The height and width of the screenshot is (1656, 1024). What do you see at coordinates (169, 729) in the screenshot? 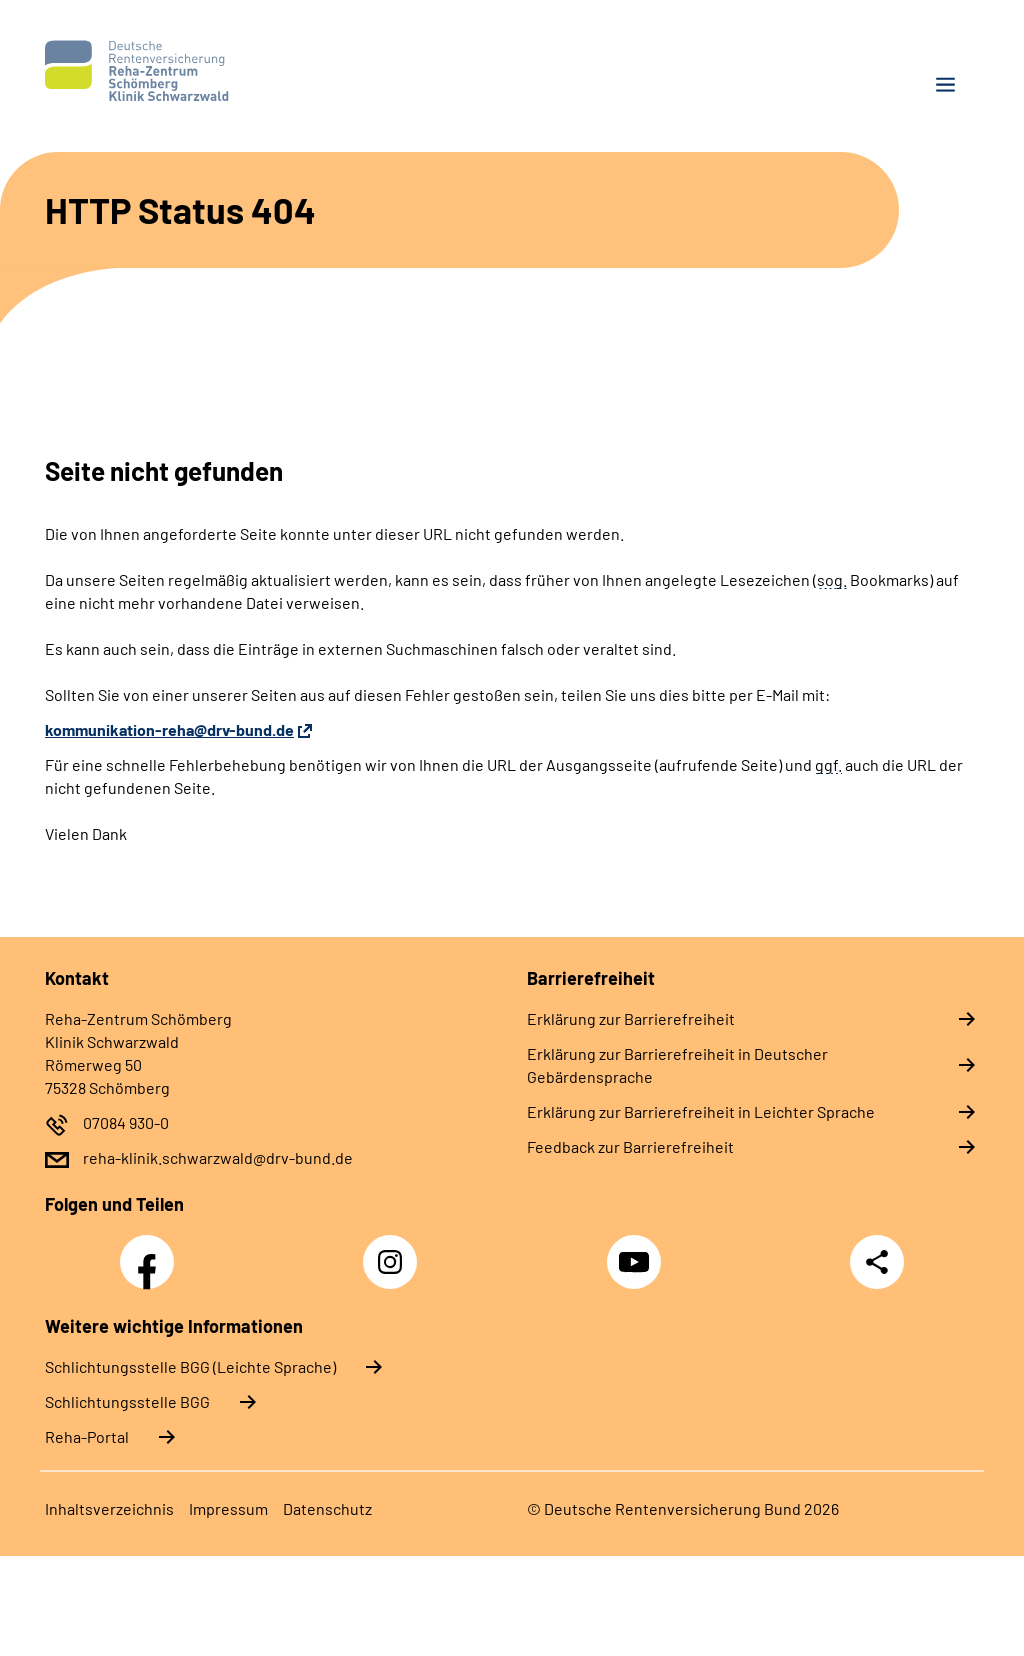
I see `kommunikation-reha@drv-bund.de` at bounding box center [169, 729].